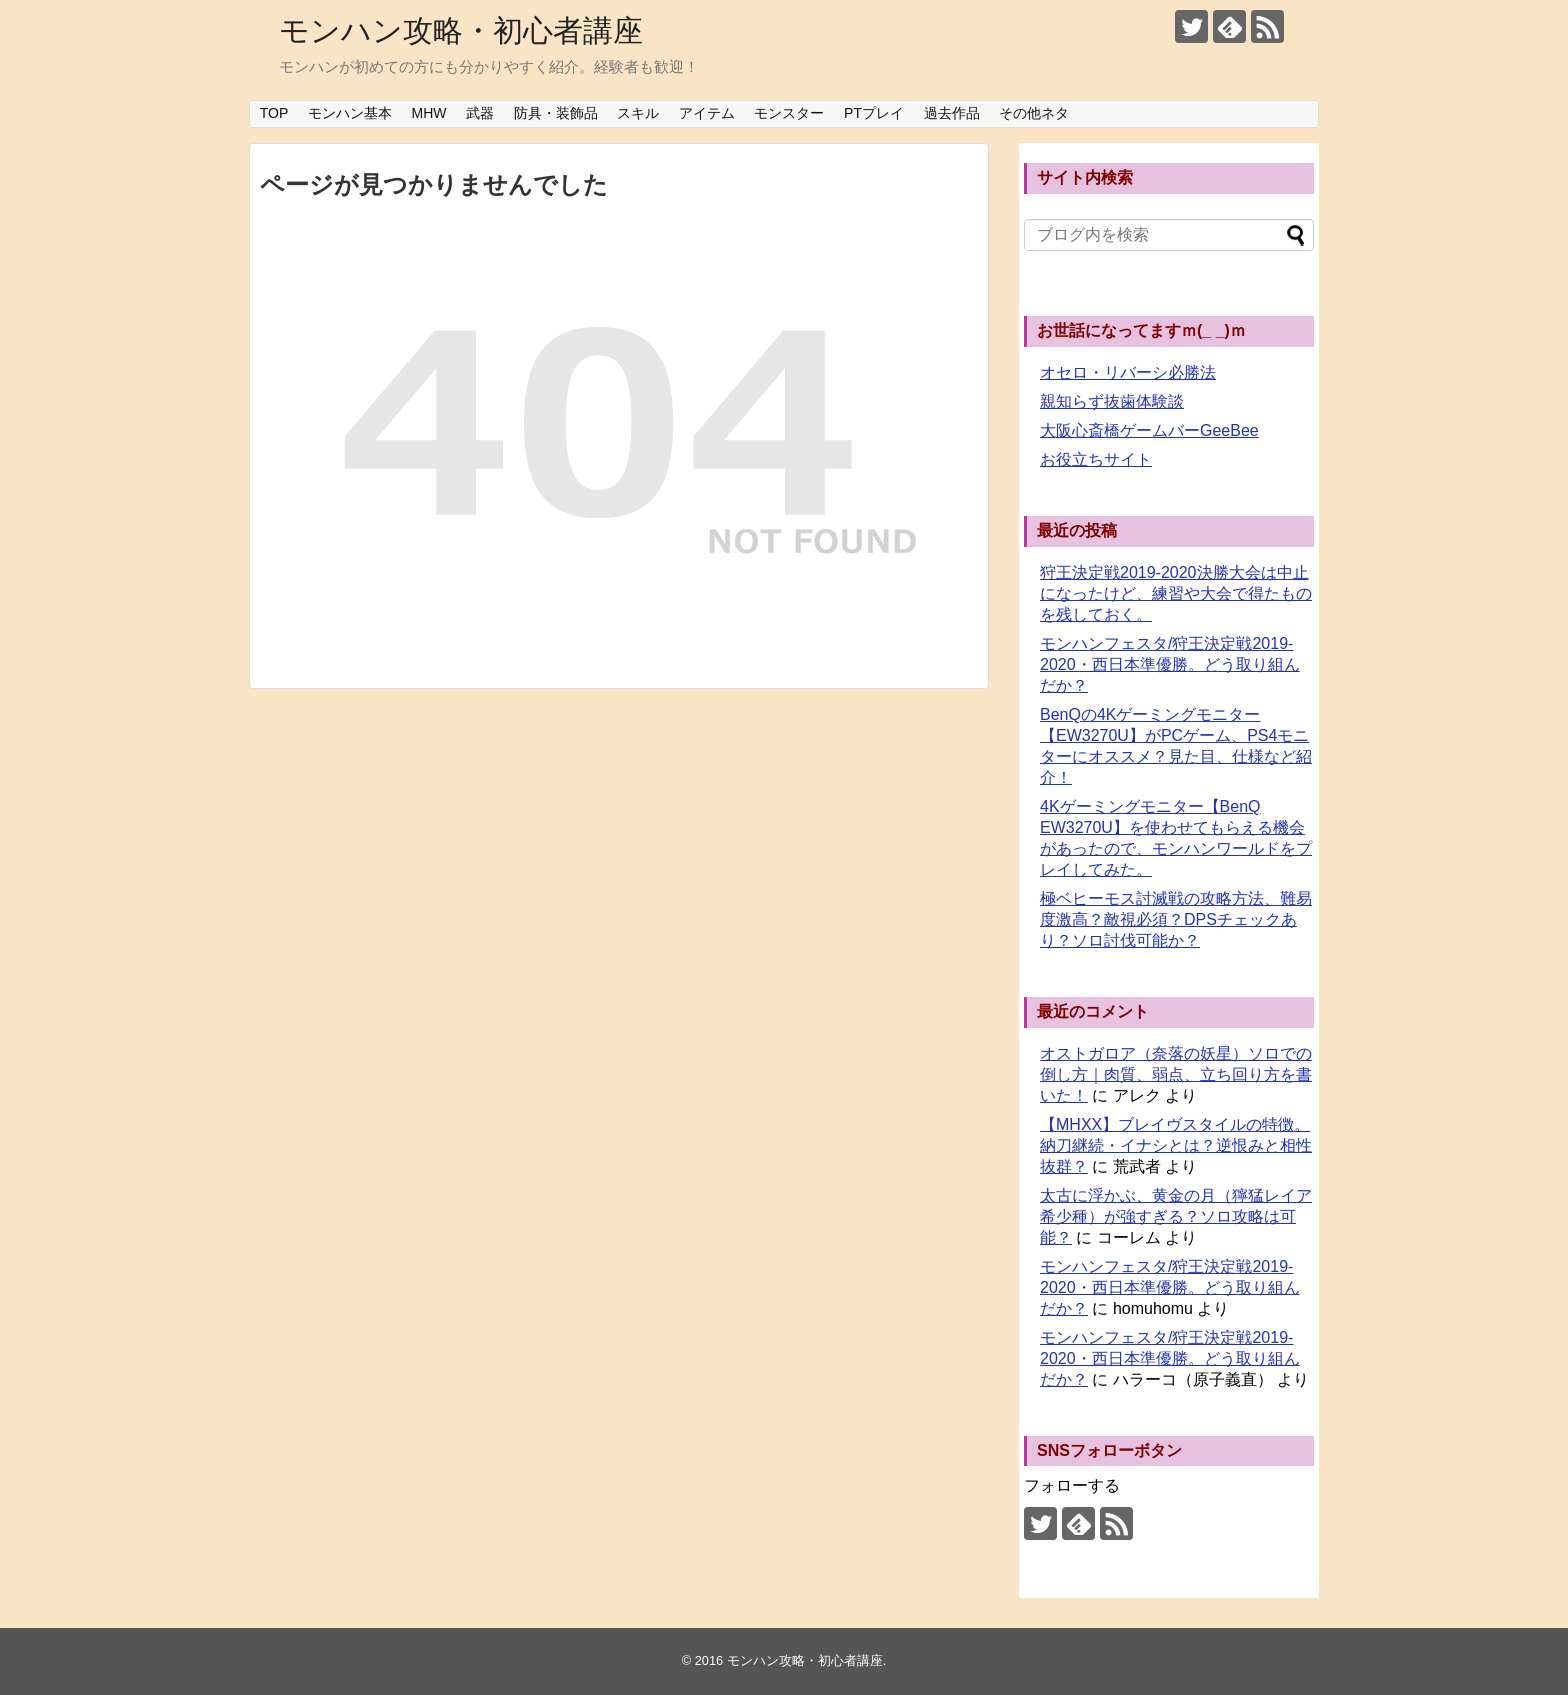 Image resolution: width=1568 pixels, height=1695 pixels. Describe the element at coordinates (480, 113) in the screenshot. I see `武器` at that location.